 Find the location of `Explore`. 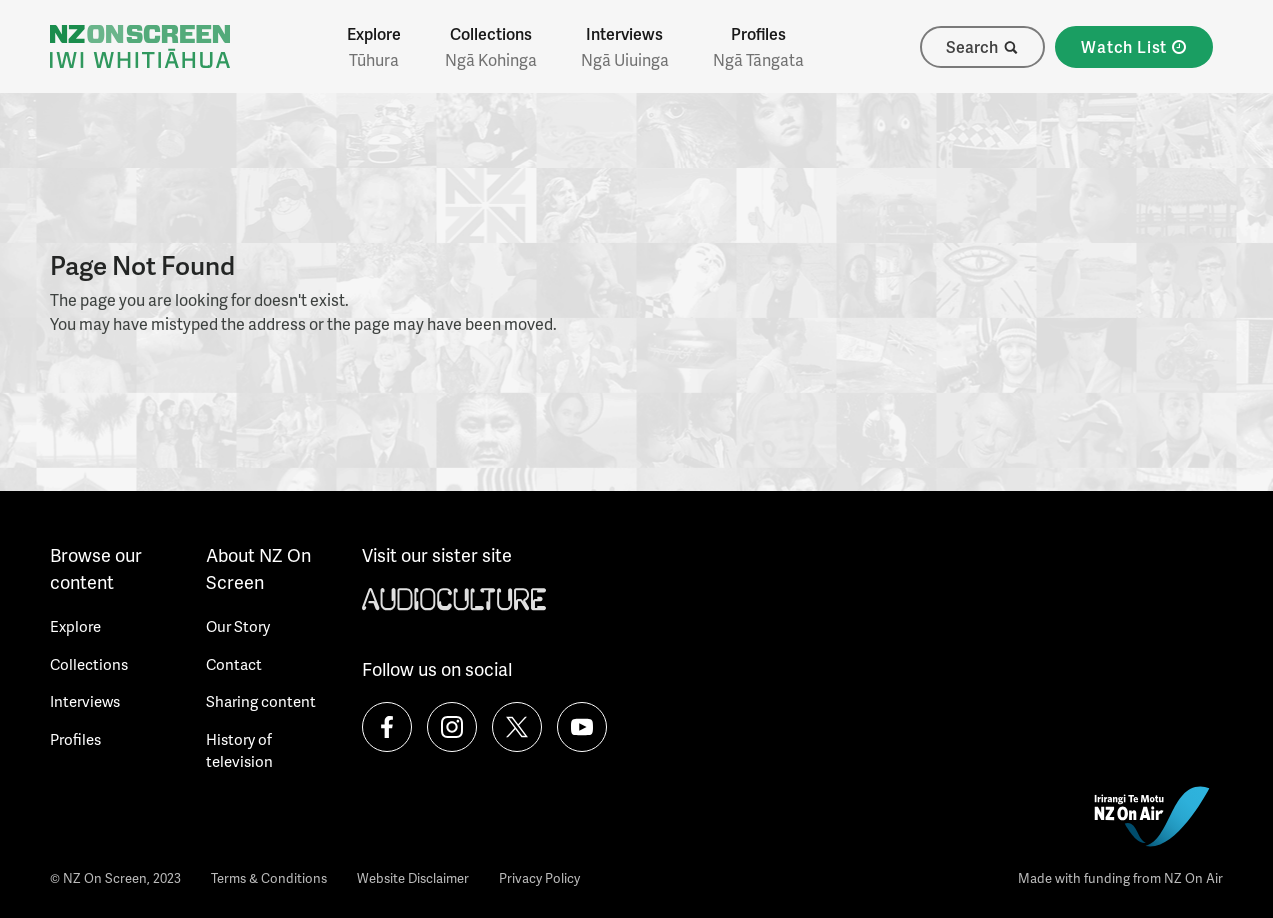

Explore is located at coordinates (374, 47).